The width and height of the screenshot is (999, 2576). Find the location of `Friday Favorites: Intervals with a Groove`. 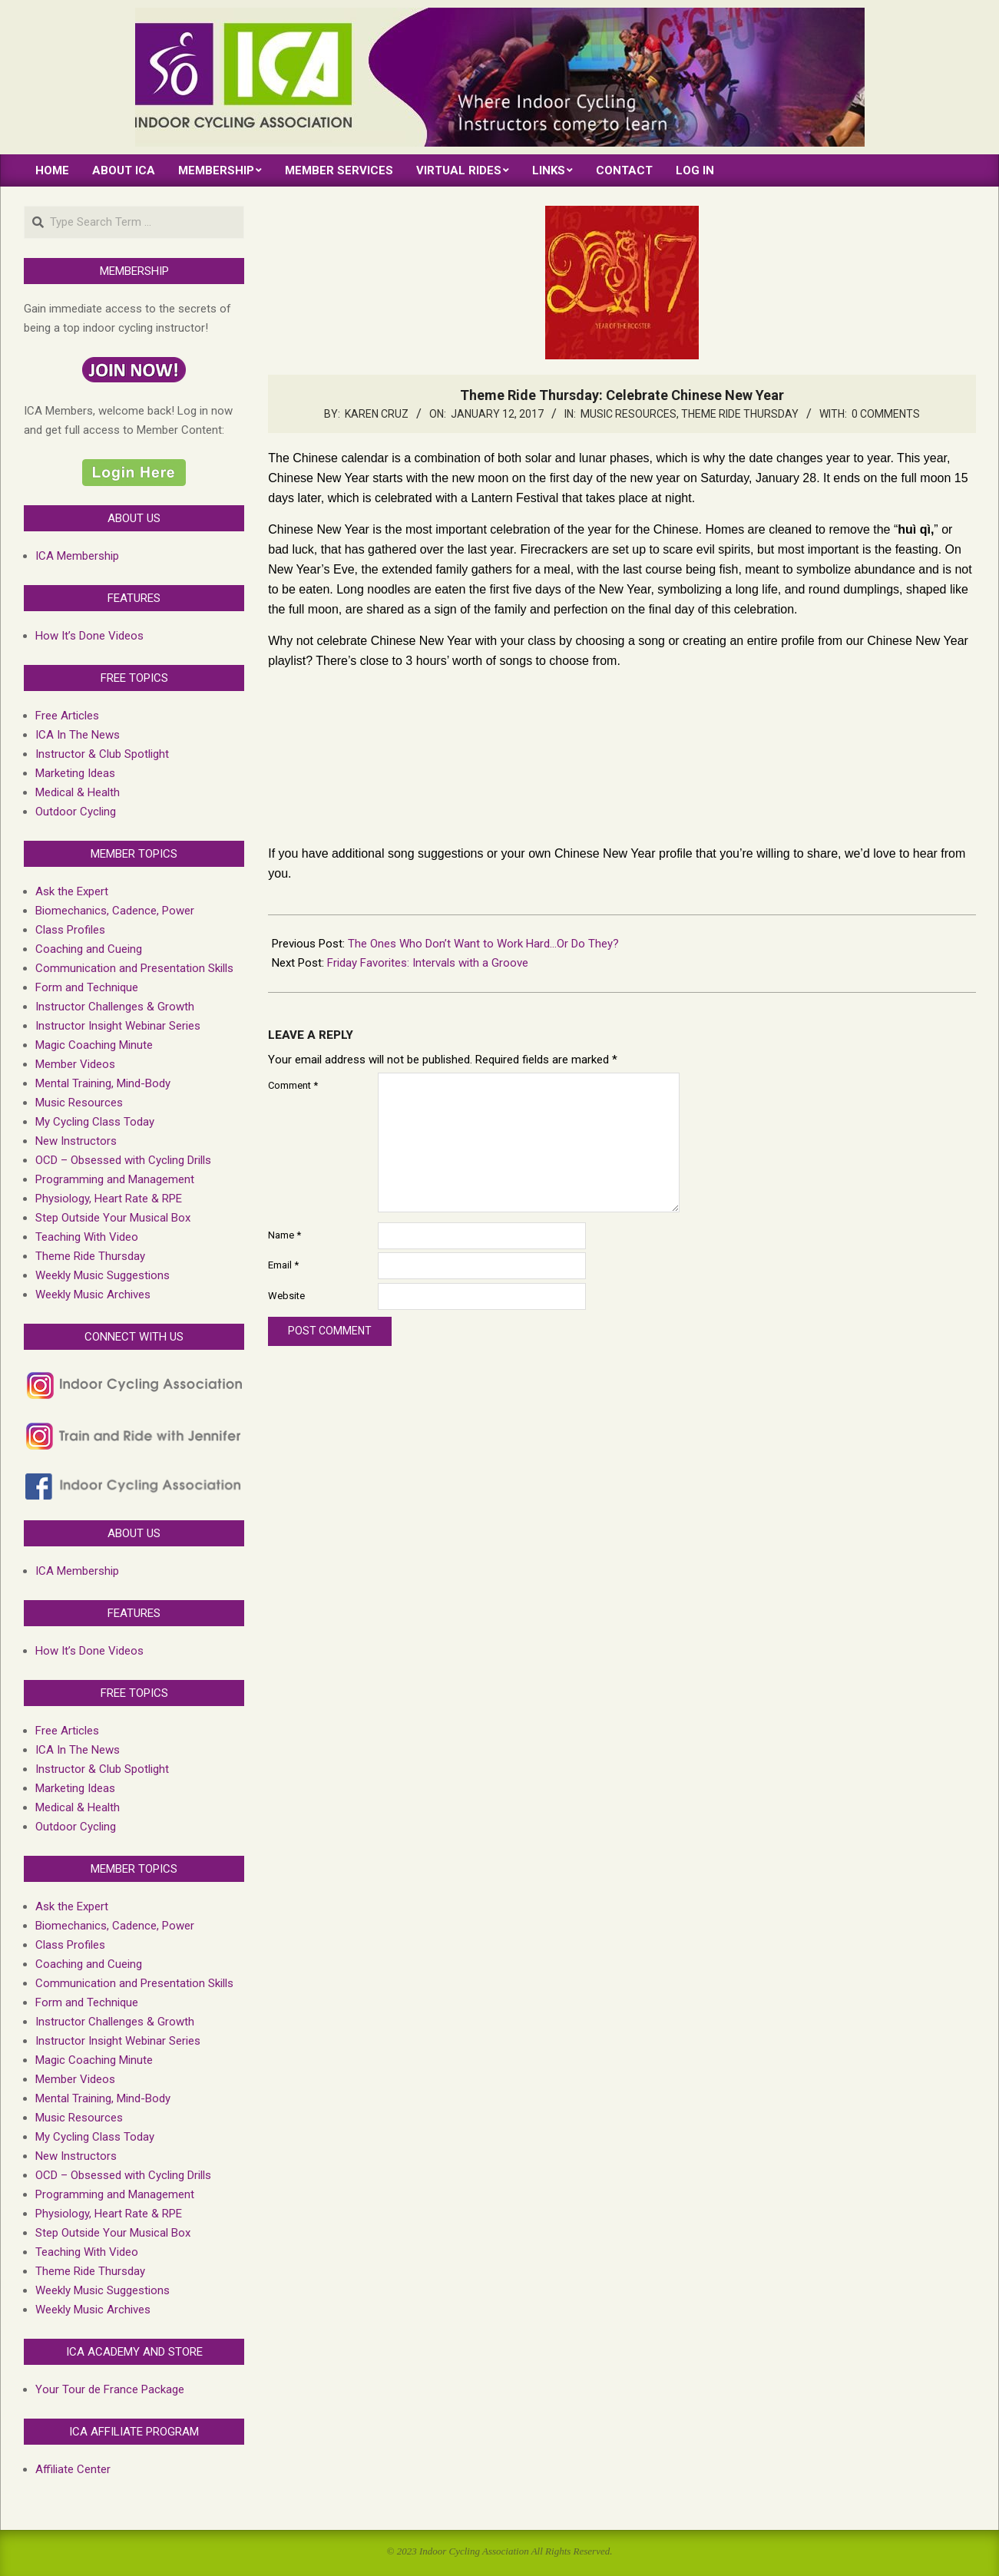

Friday Favorites: Intervals with a Groove is located at coordinates (427, 963).